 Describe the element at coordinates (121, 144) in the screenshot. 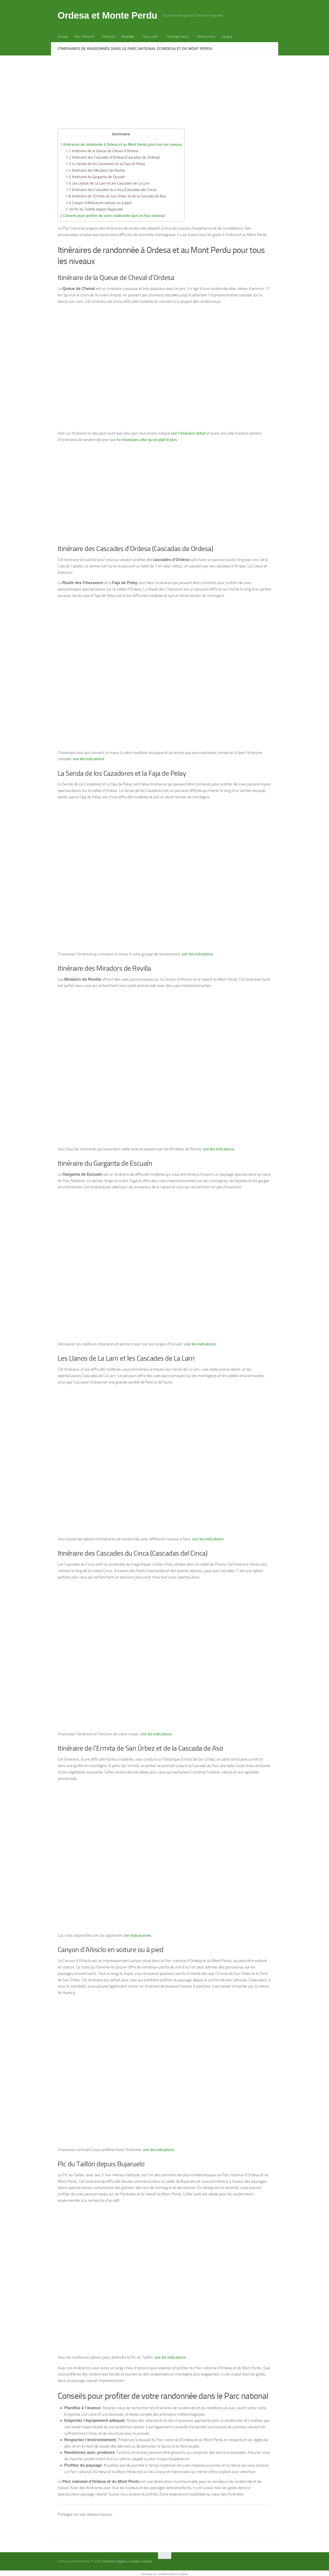

I see `Itinéraires de randonnée à Ordesa et au Mont Perdu pour tous les niveaux` at that location.